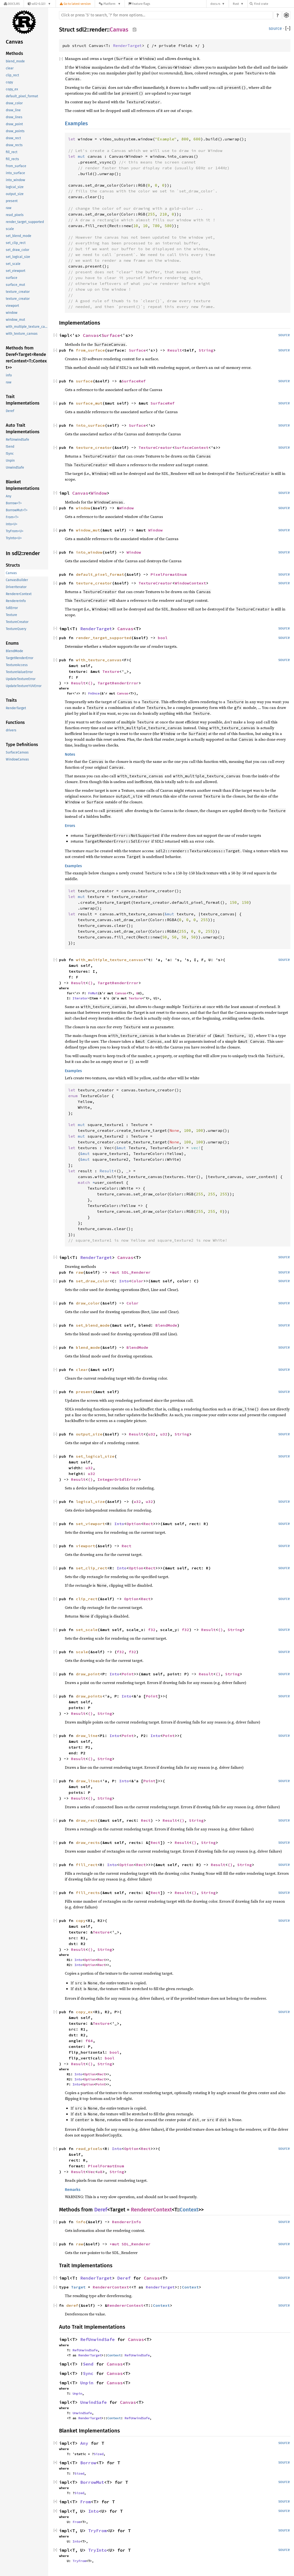  What do you see at coordinates (14, 124) in the screenshot?
I see `draw_point` at bounding box center [14, 124].